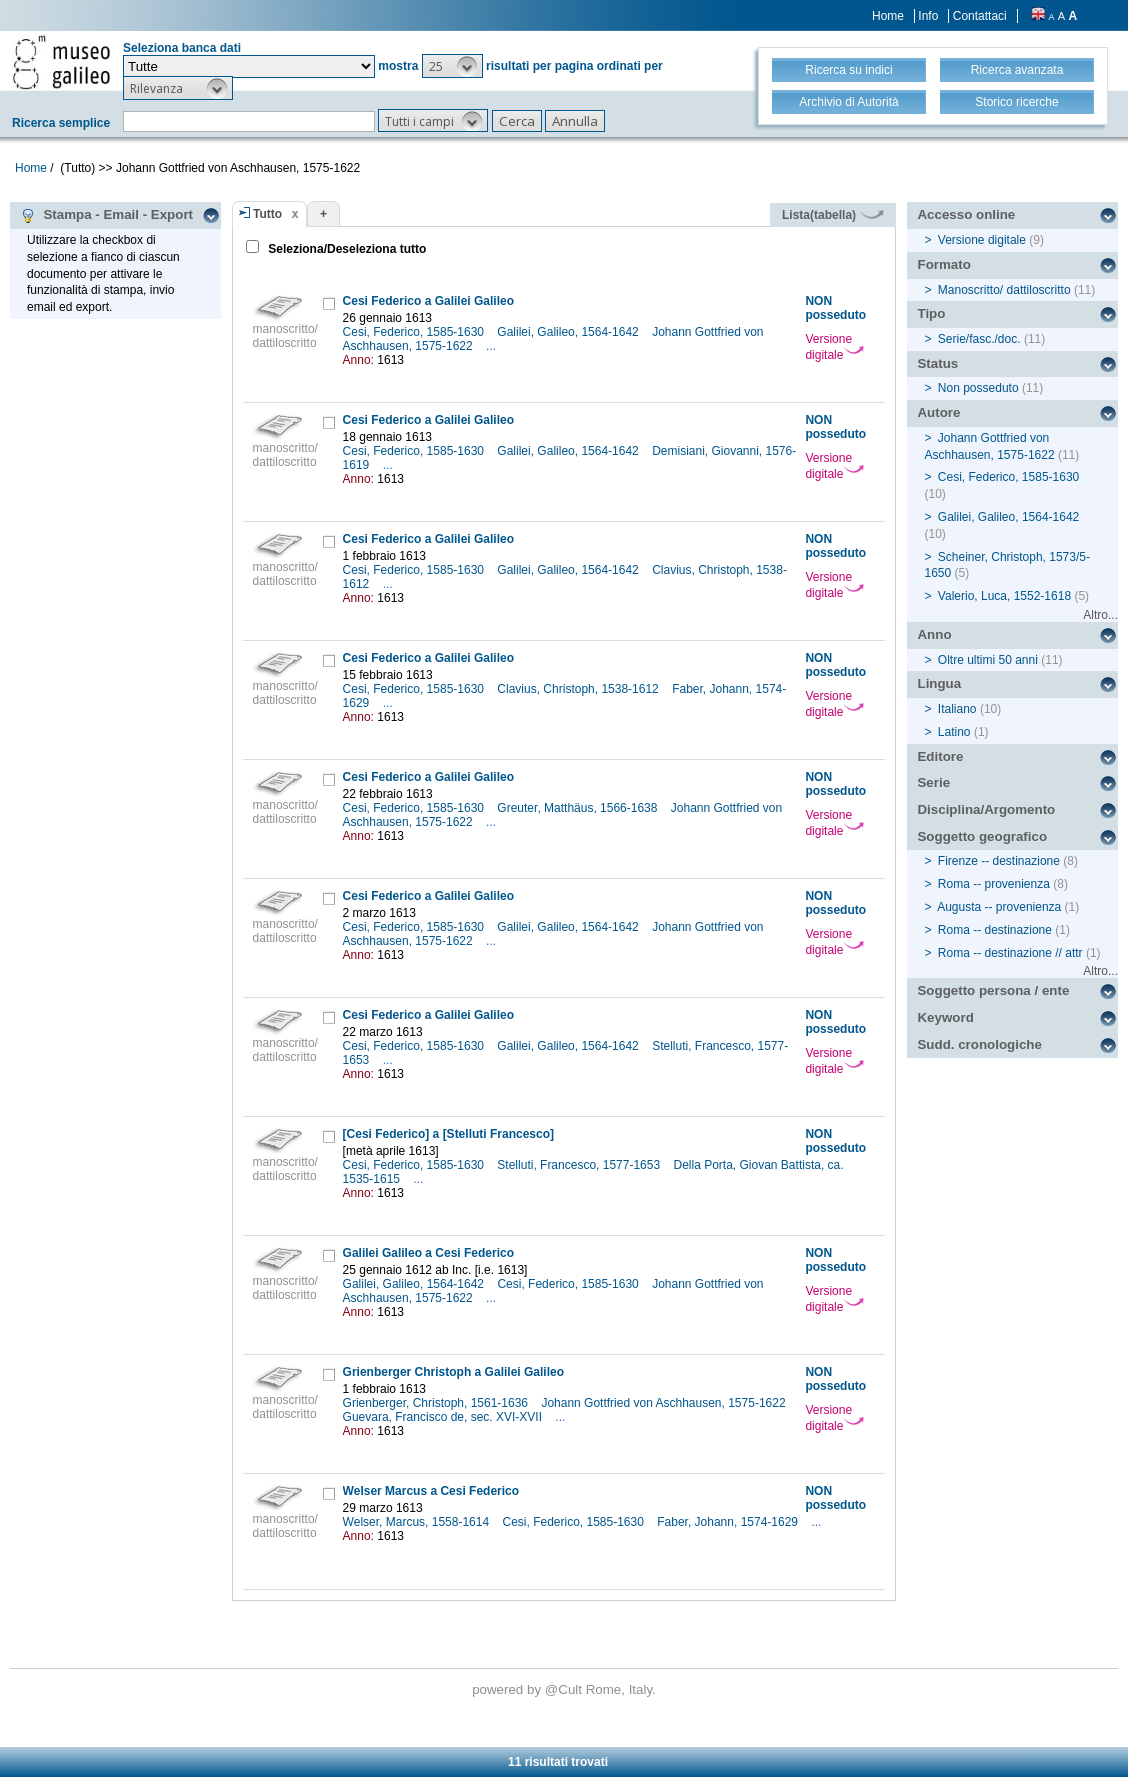 Image resolution: width=1128 pixels, height=1777 pixels. What do you see at coordinates (106, 215) in the screenshot?
I see `Stampa - Email - Export` at bounding box center [106, 215].